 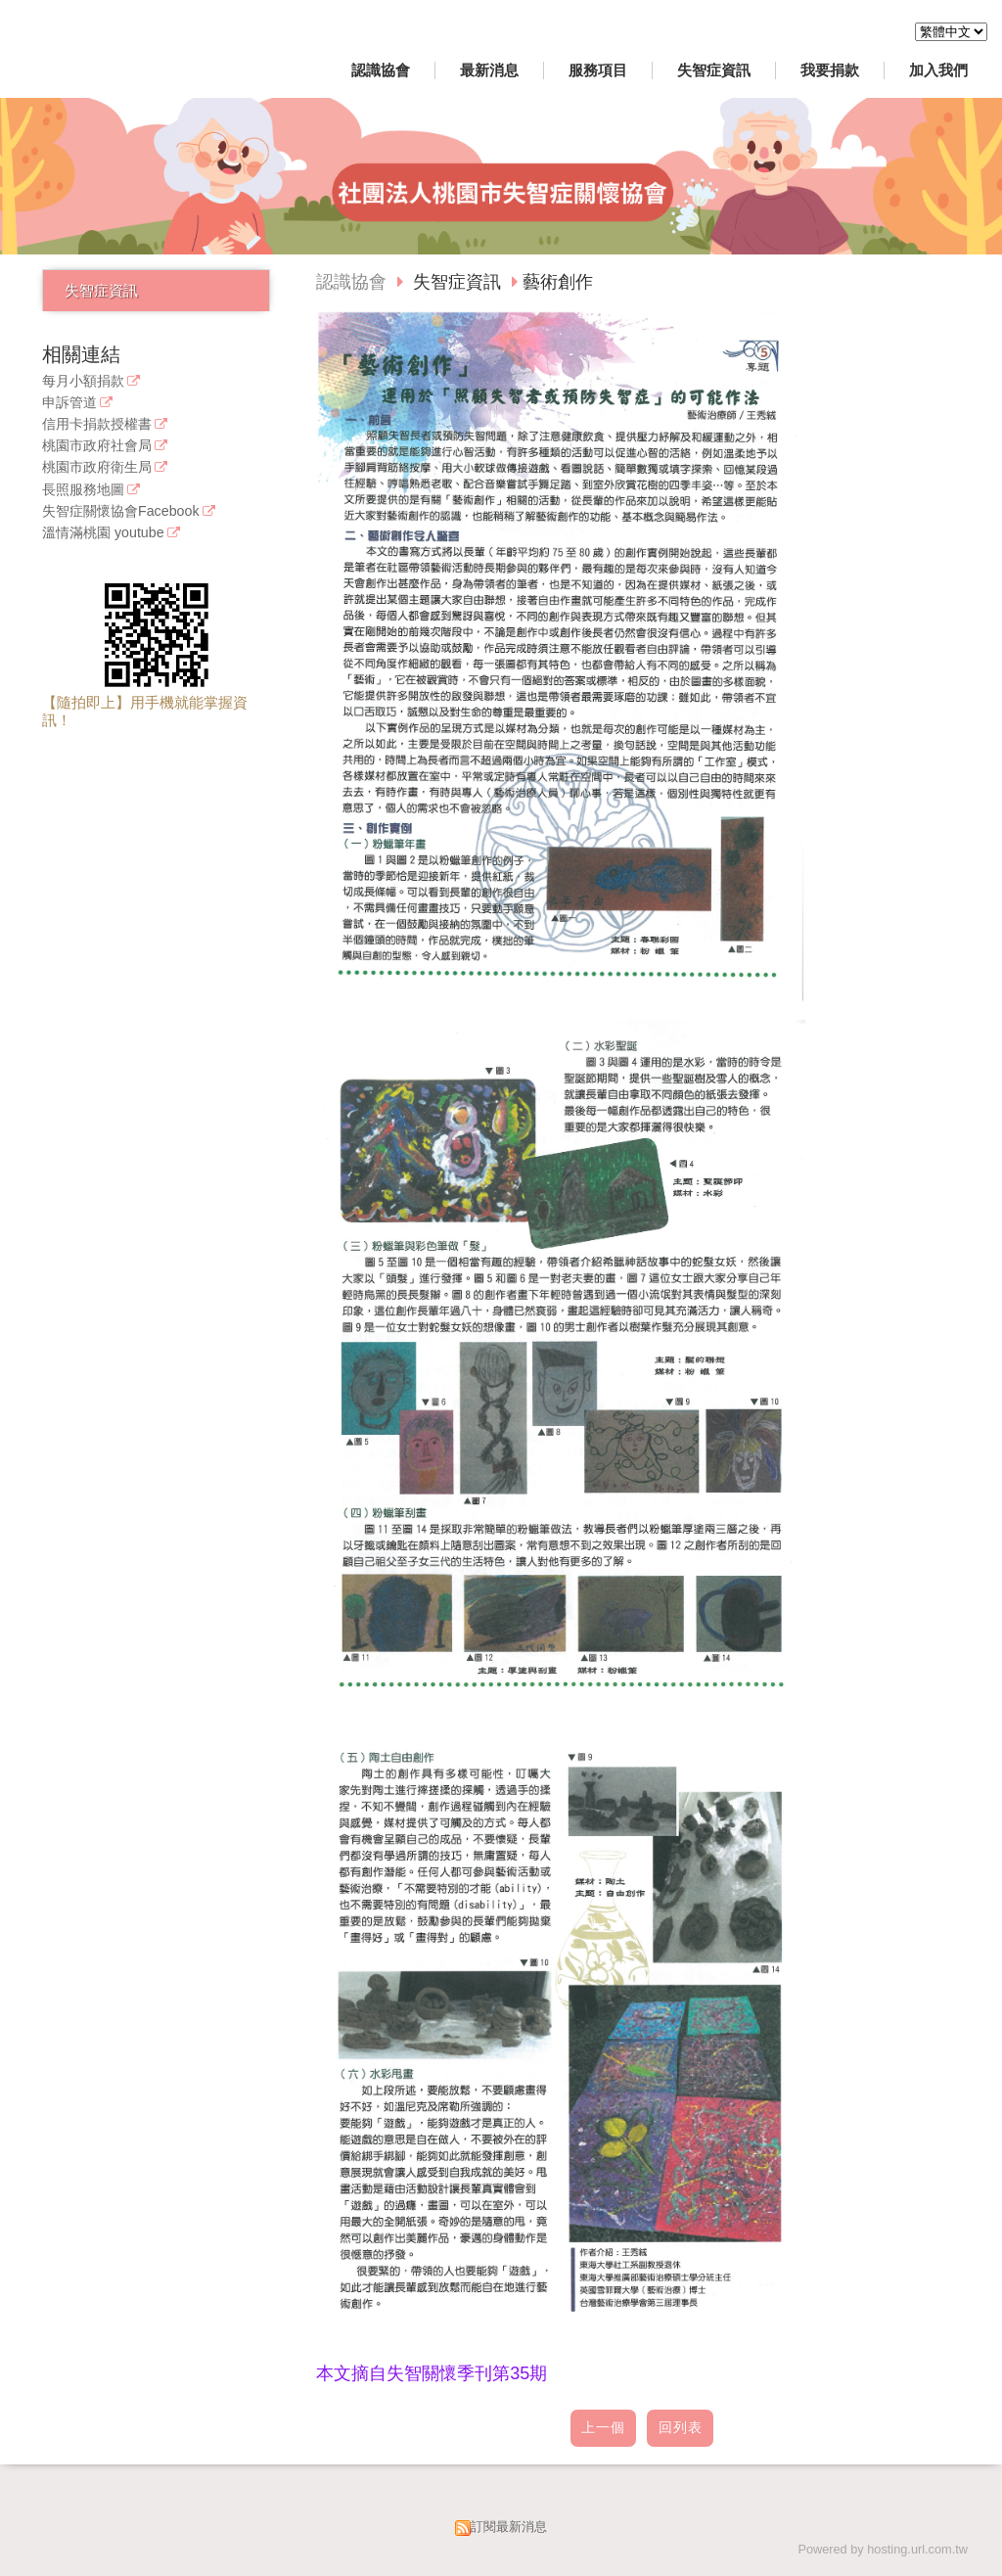 What do you see at coordinates (603, 2427) in the screenshot?
I see `上一個` at bounding box center [603, 2427].